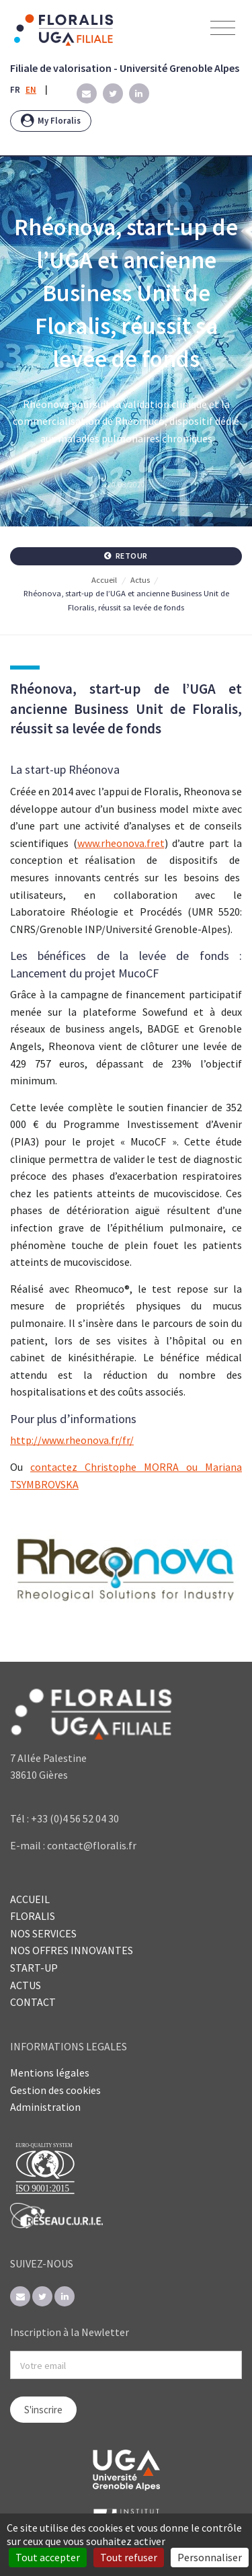 This screenshot has height=2576, width=252. Describe the element at coordinates (30, 1899) in the screenshot. I see `ACCUEIL` at that location.